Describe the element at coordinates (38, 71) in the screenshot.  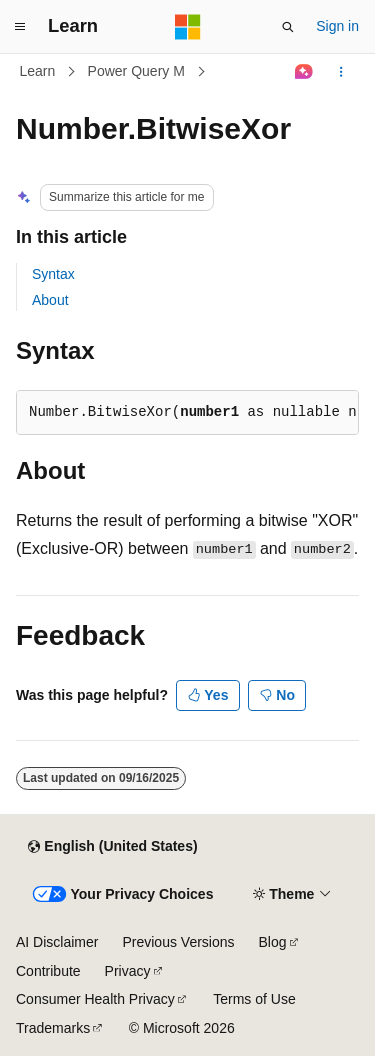
I see `Learn` at that location.